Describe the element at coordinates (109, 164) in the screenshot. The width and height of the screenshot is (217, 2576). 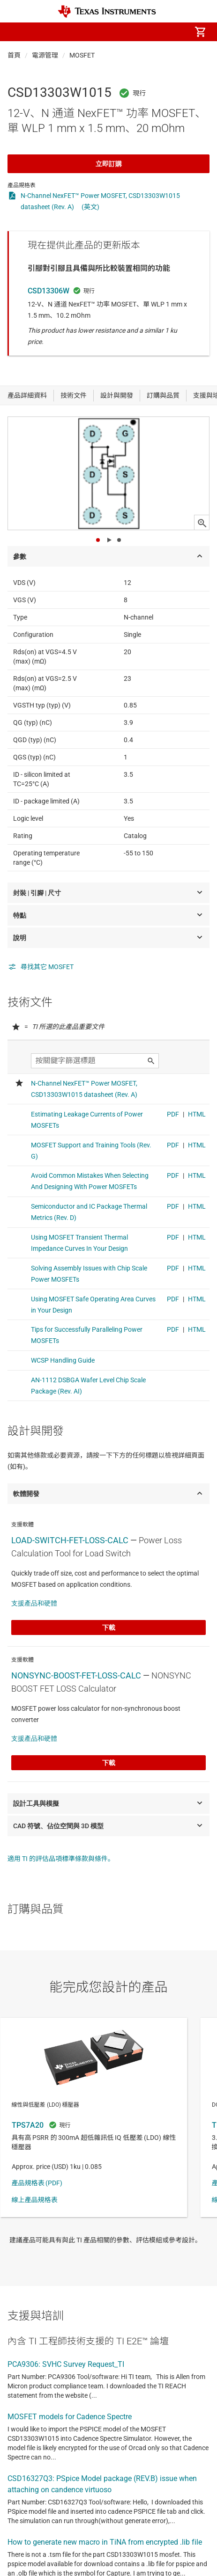
I see `立即訂購` at that location.